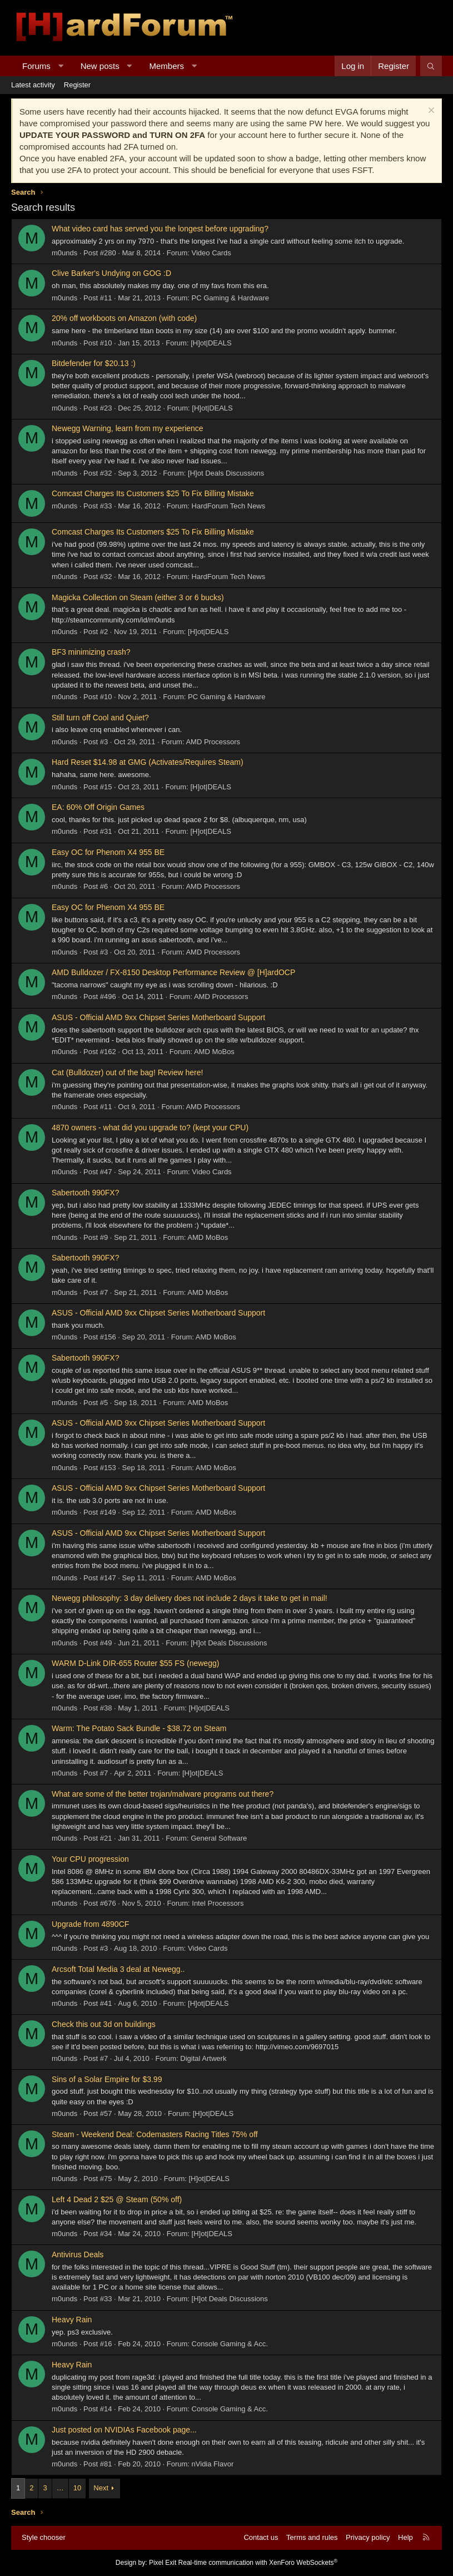 The image size is (453, 2576). What do you see at coordinates (189, 1598) in the screenshot?
I see `Newegg philosophy: 3 day delivery does not include 2 days it take to get in mail!` at bounding box center [189, 1598].